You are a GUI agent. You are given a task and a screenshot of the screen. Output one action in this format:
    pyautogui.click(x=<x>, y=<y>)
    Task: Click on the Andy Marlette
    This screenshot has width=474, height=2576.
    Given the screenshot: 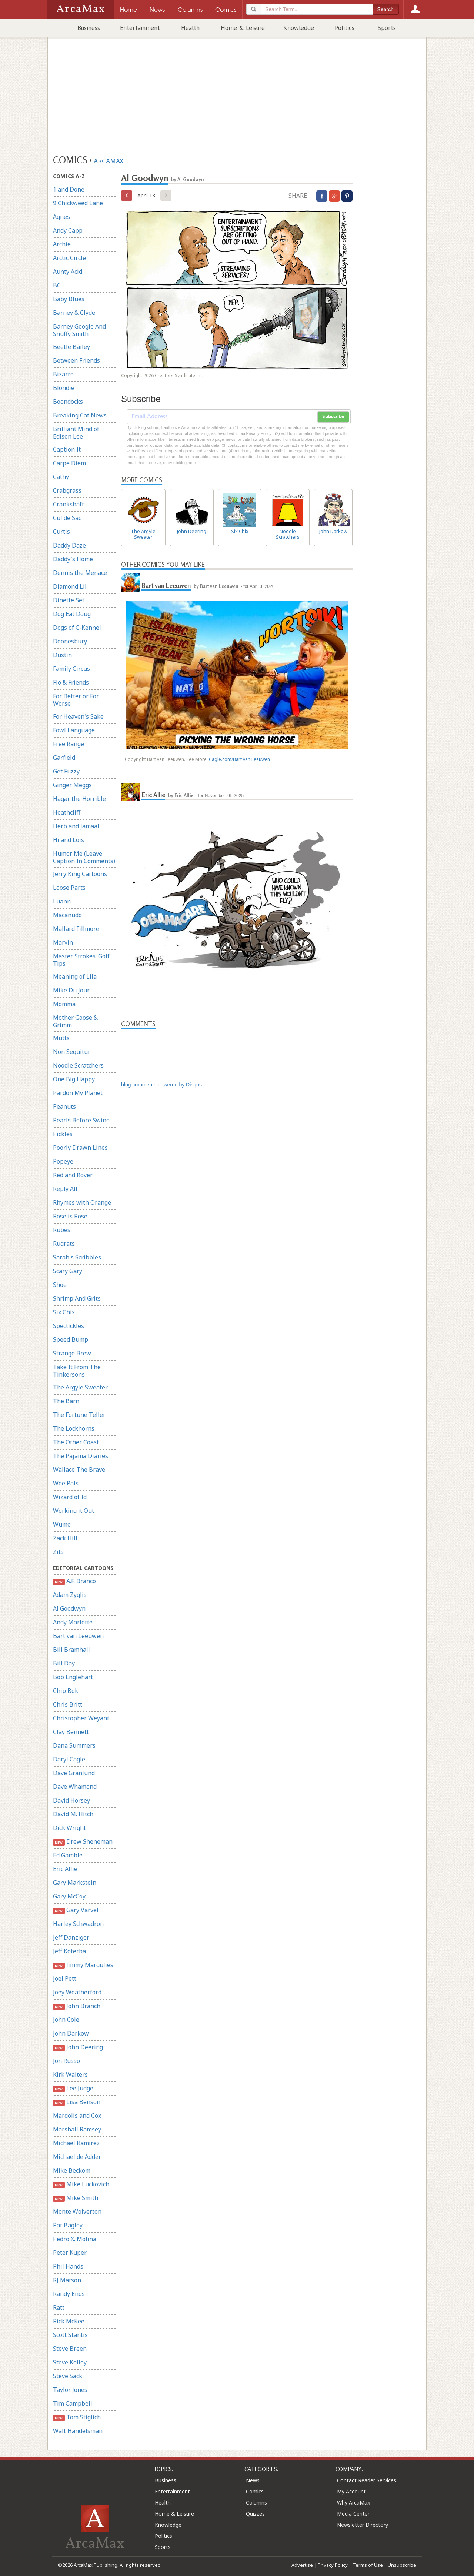 What is the action you would take?
    pyautogui.click(x=73, y=1622)
    